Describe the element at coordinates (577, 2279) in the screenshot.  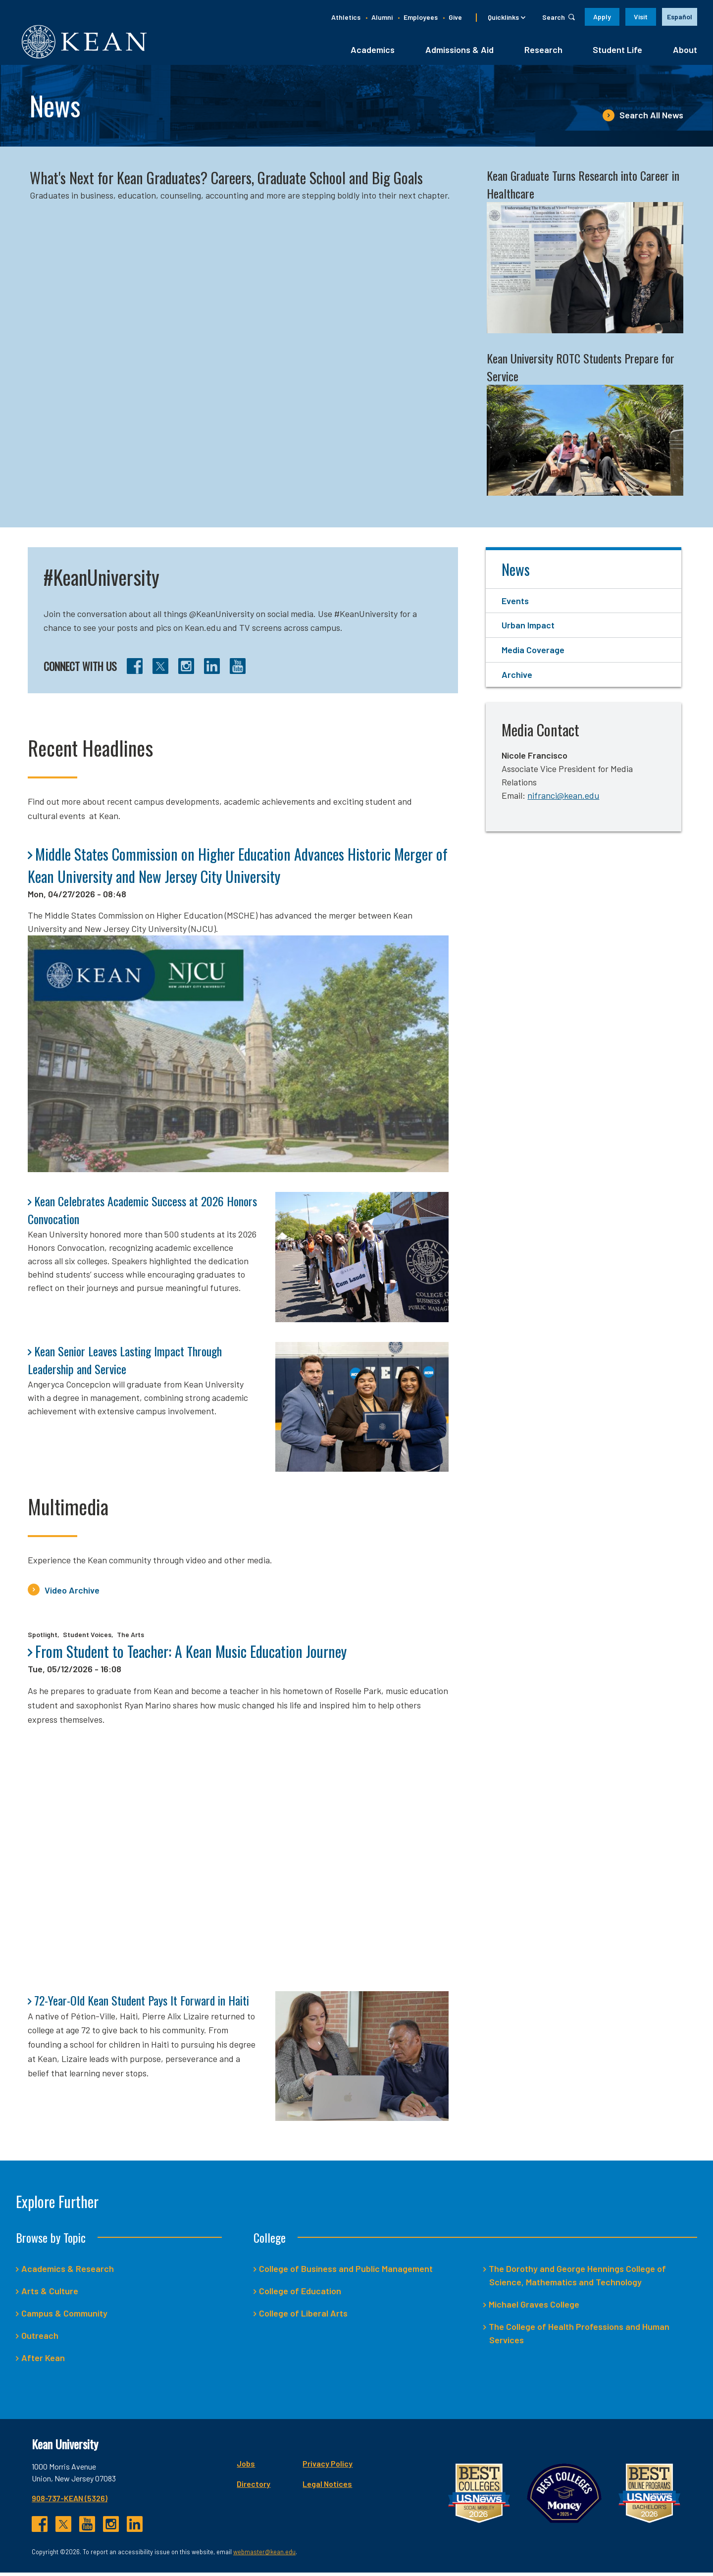
I see `The Dorothy and George Hennings College of Science, Mathematics and Technology` at that location.